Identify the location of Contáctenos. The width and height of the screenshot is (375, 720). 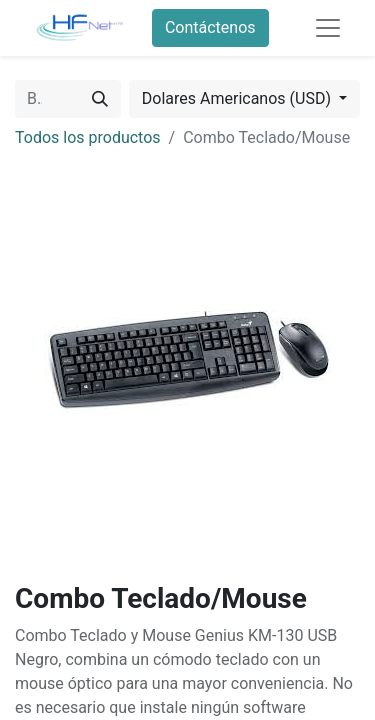
(210, 27).